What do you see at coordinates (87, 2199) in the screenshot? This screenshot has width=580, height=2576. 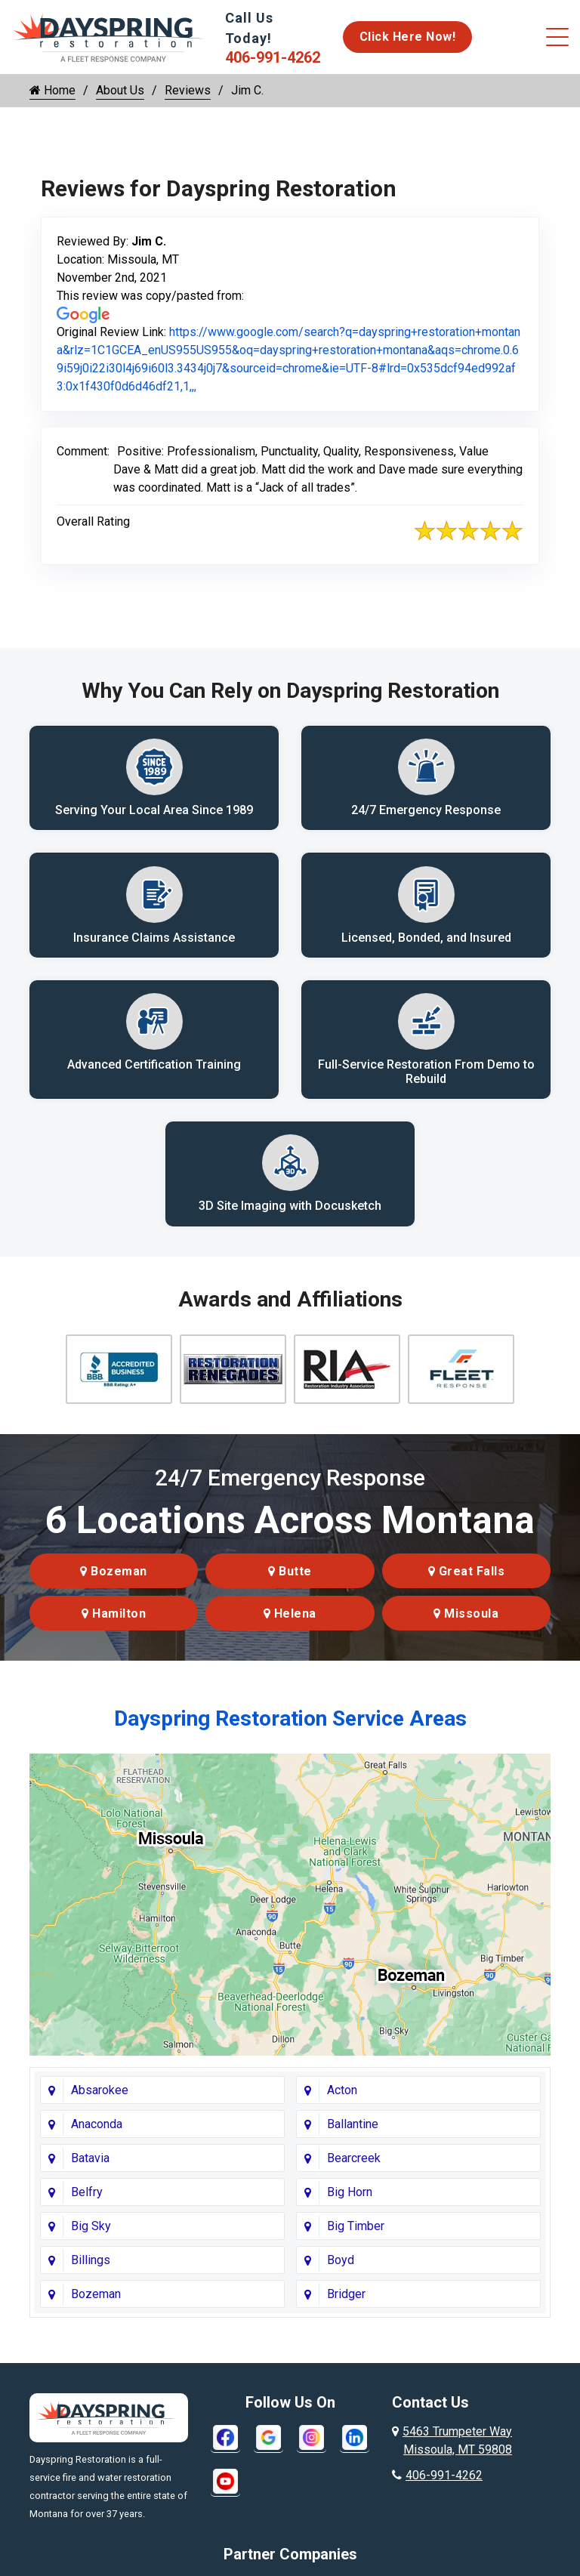 I see `Belfry` at bounding box center [87, 2199].